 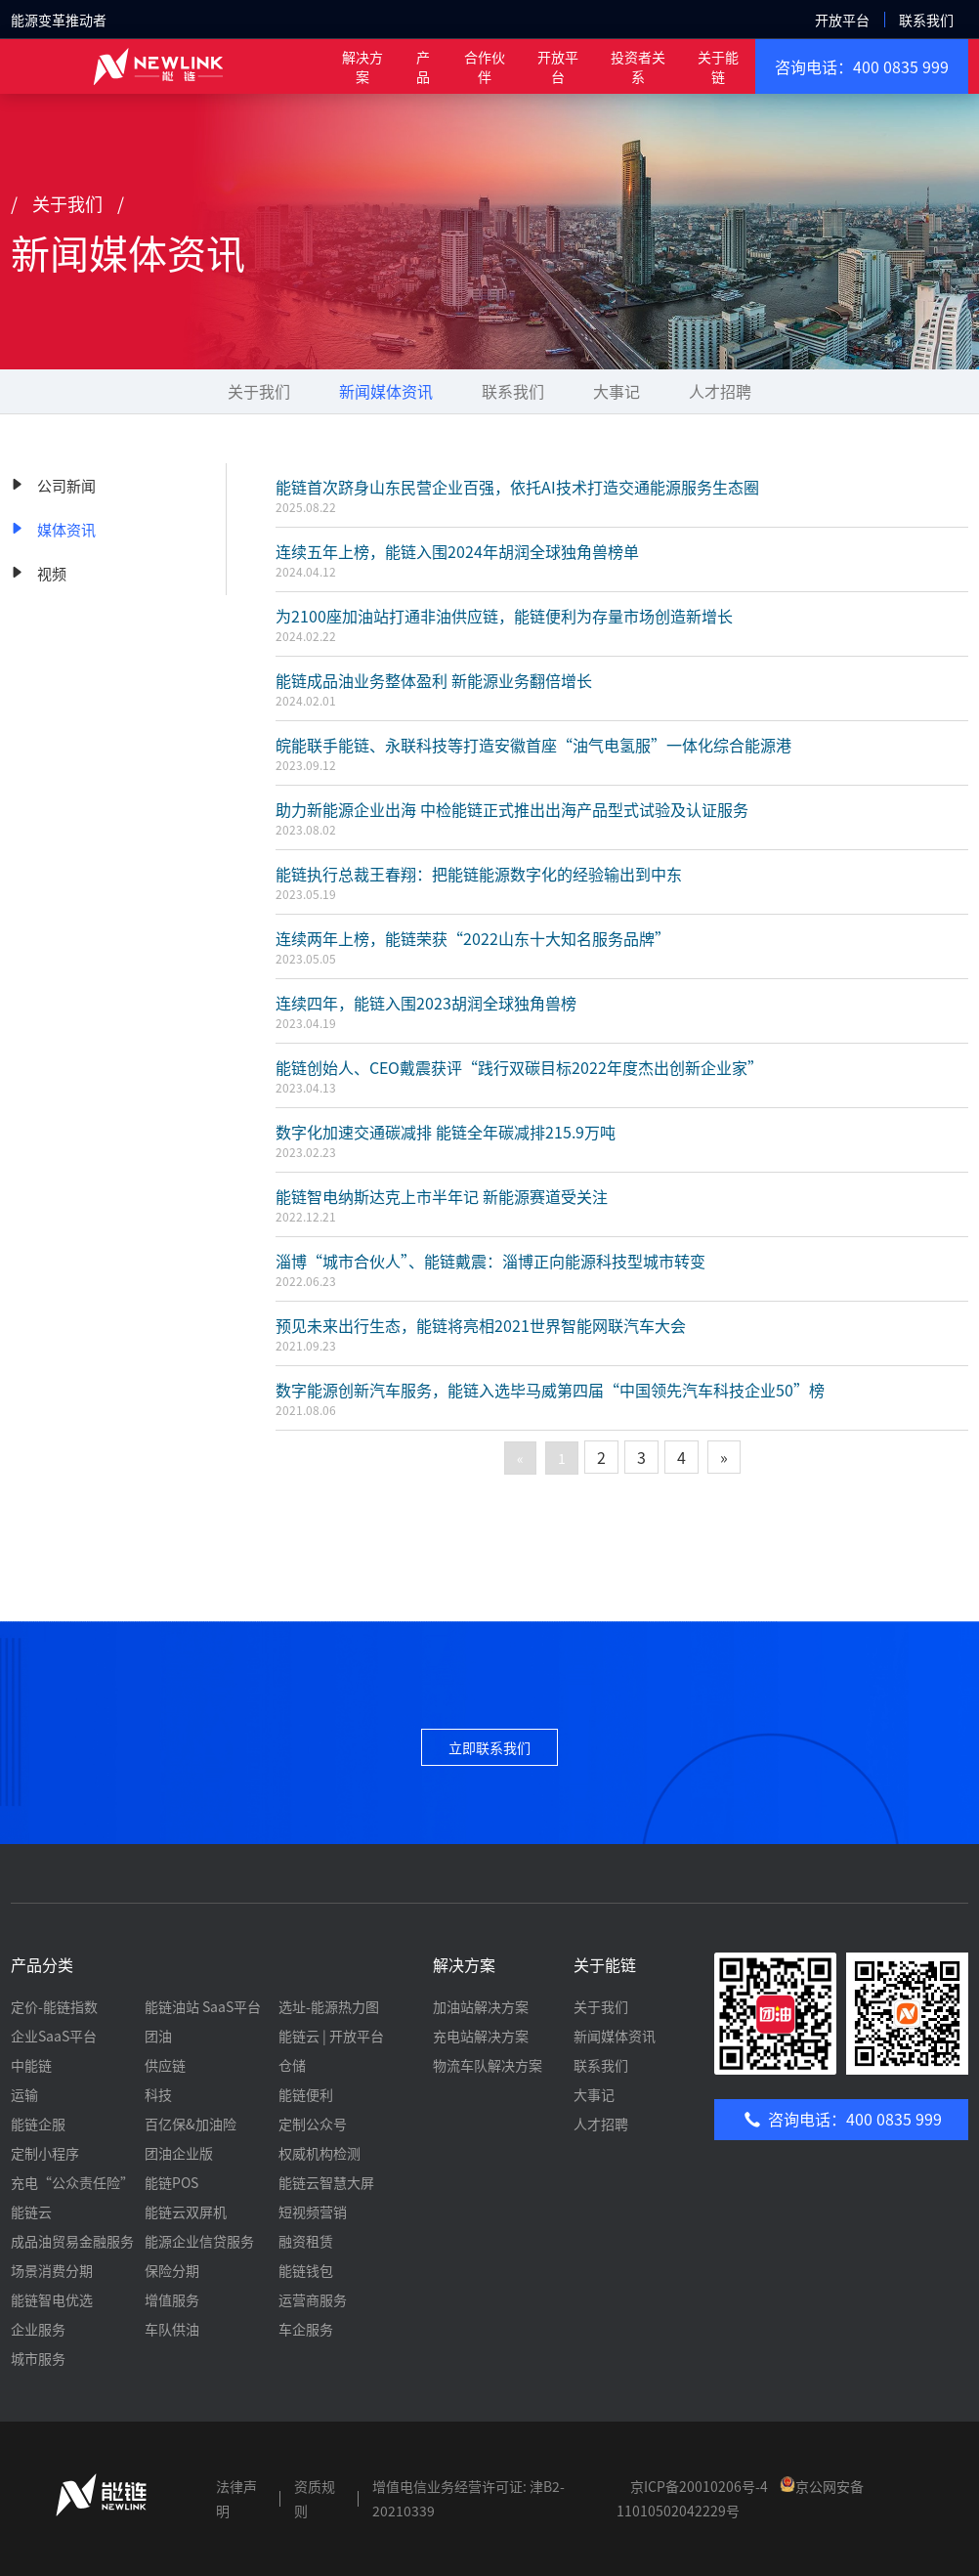 I want to click on 定制小程序, so click(x=45, y=2153).